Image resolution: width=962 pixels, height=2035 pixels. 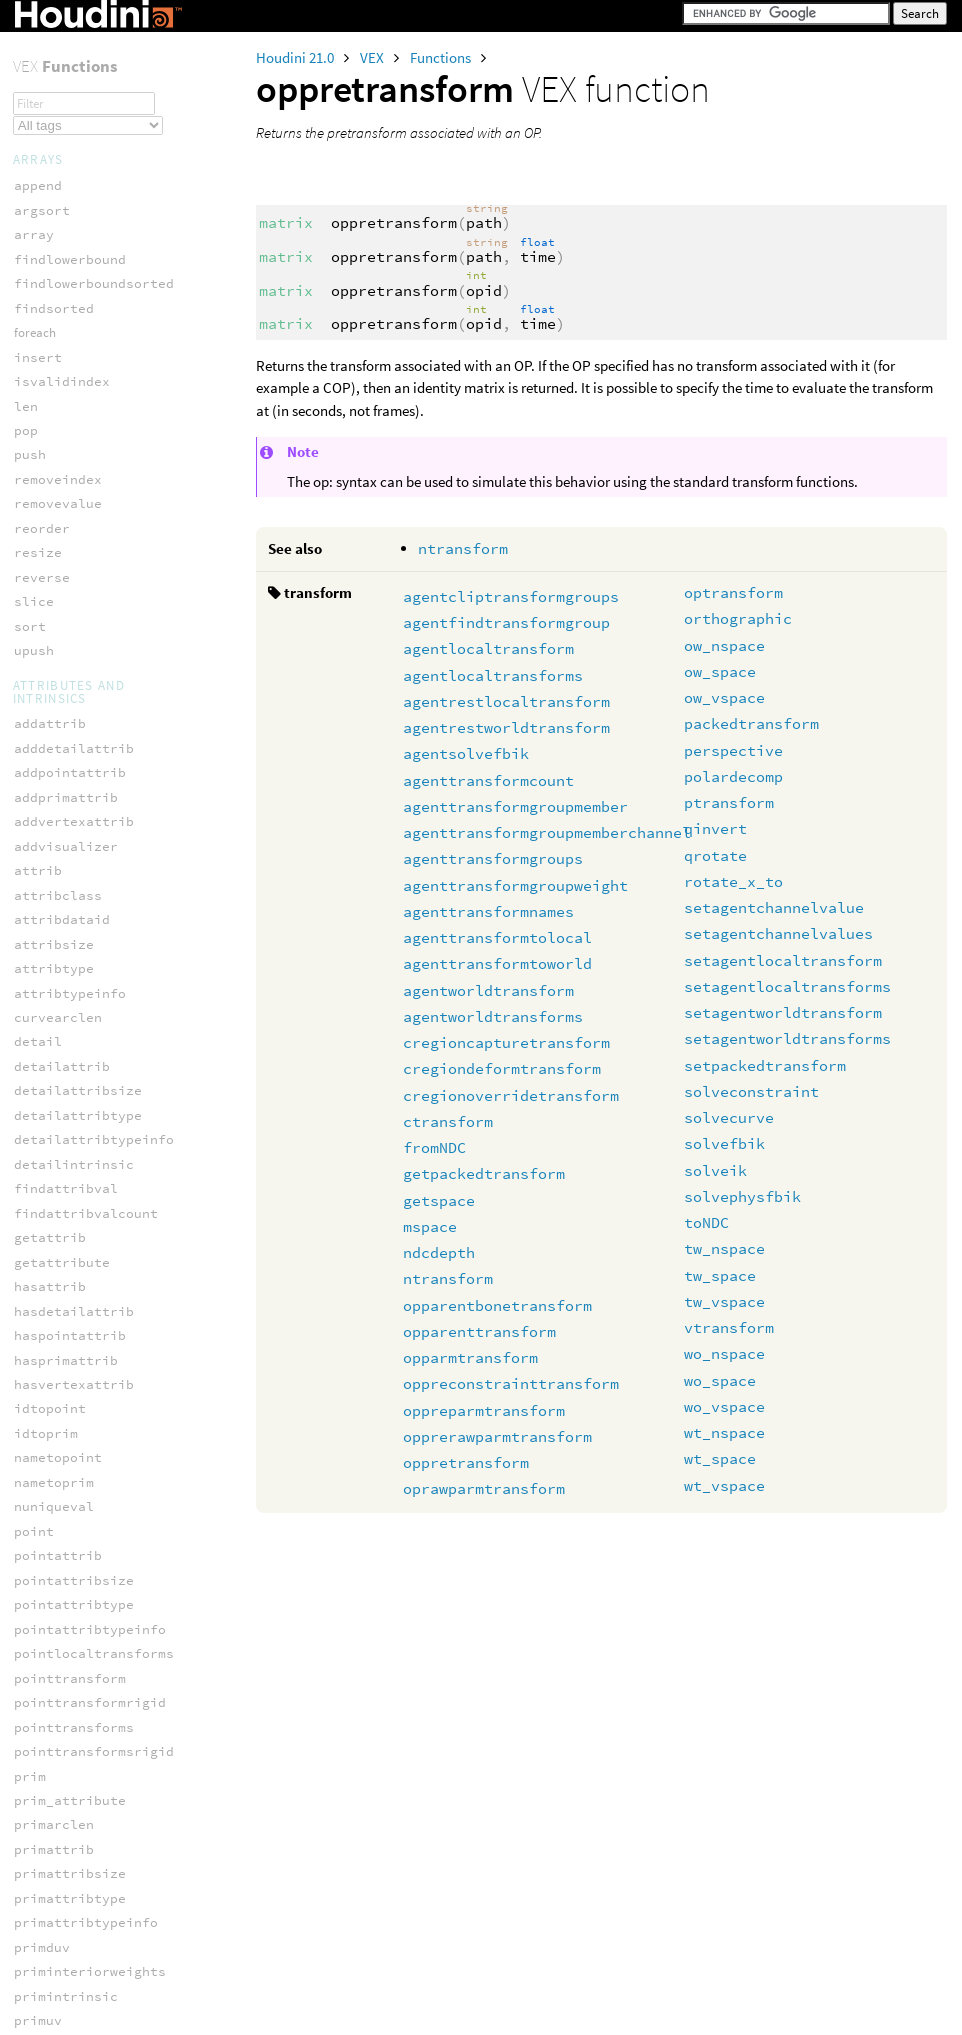 I want to click on toNDC, so click(x=706, y=1222).